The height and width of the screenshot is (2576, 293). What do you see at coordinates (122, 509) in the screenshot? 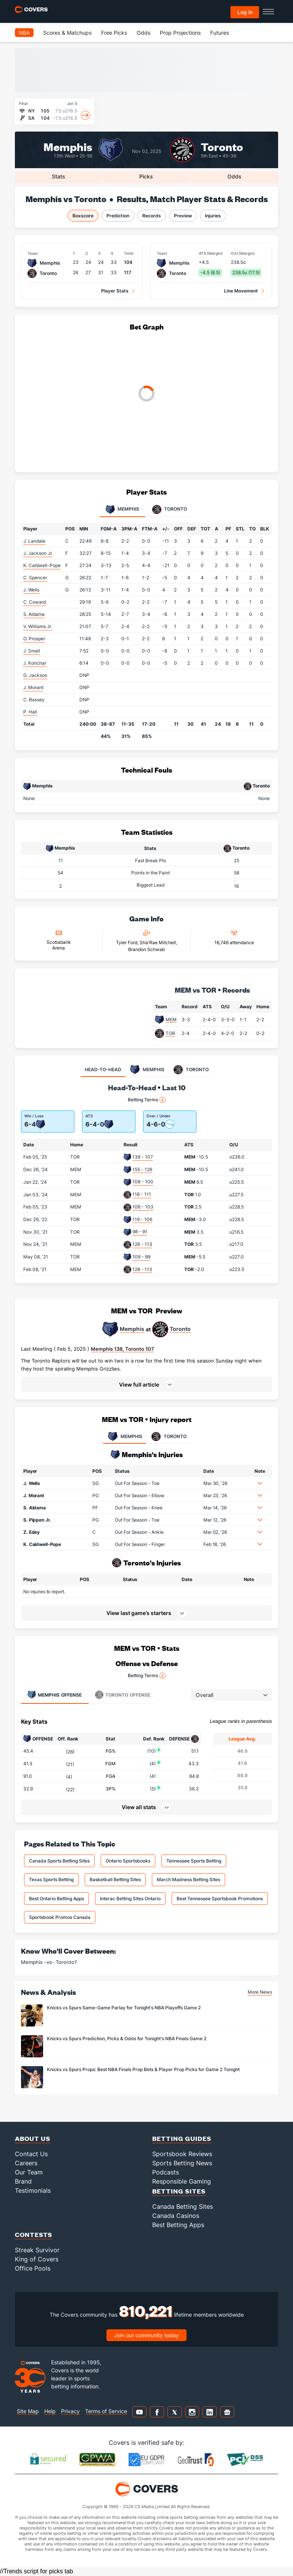
I see `Memphis [tab]` at bounding box center [122, 509].